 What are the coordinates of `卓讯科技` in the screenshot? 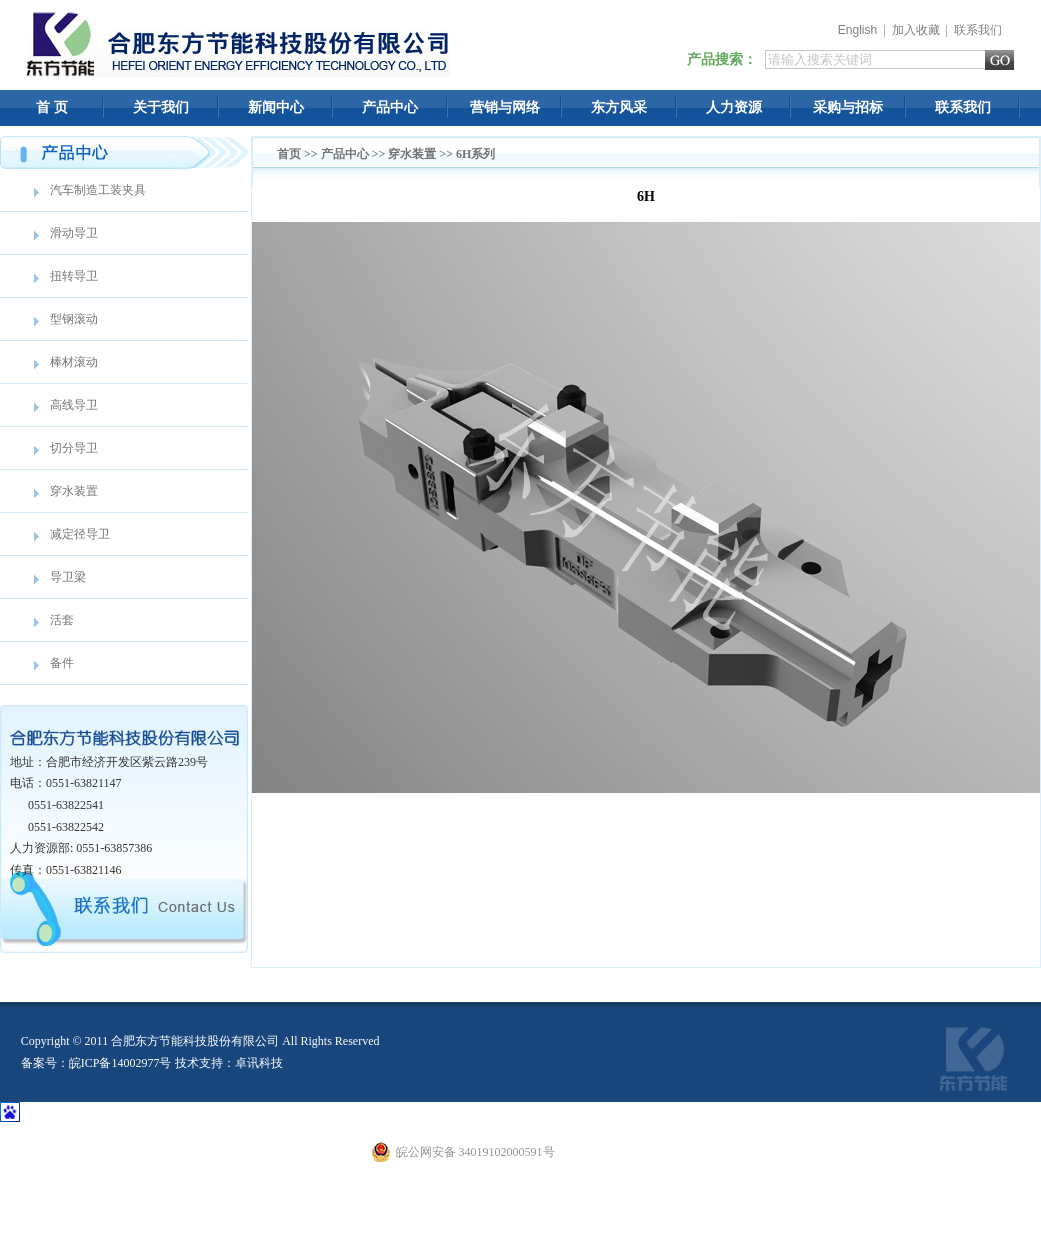 It's located at (259, 1063).